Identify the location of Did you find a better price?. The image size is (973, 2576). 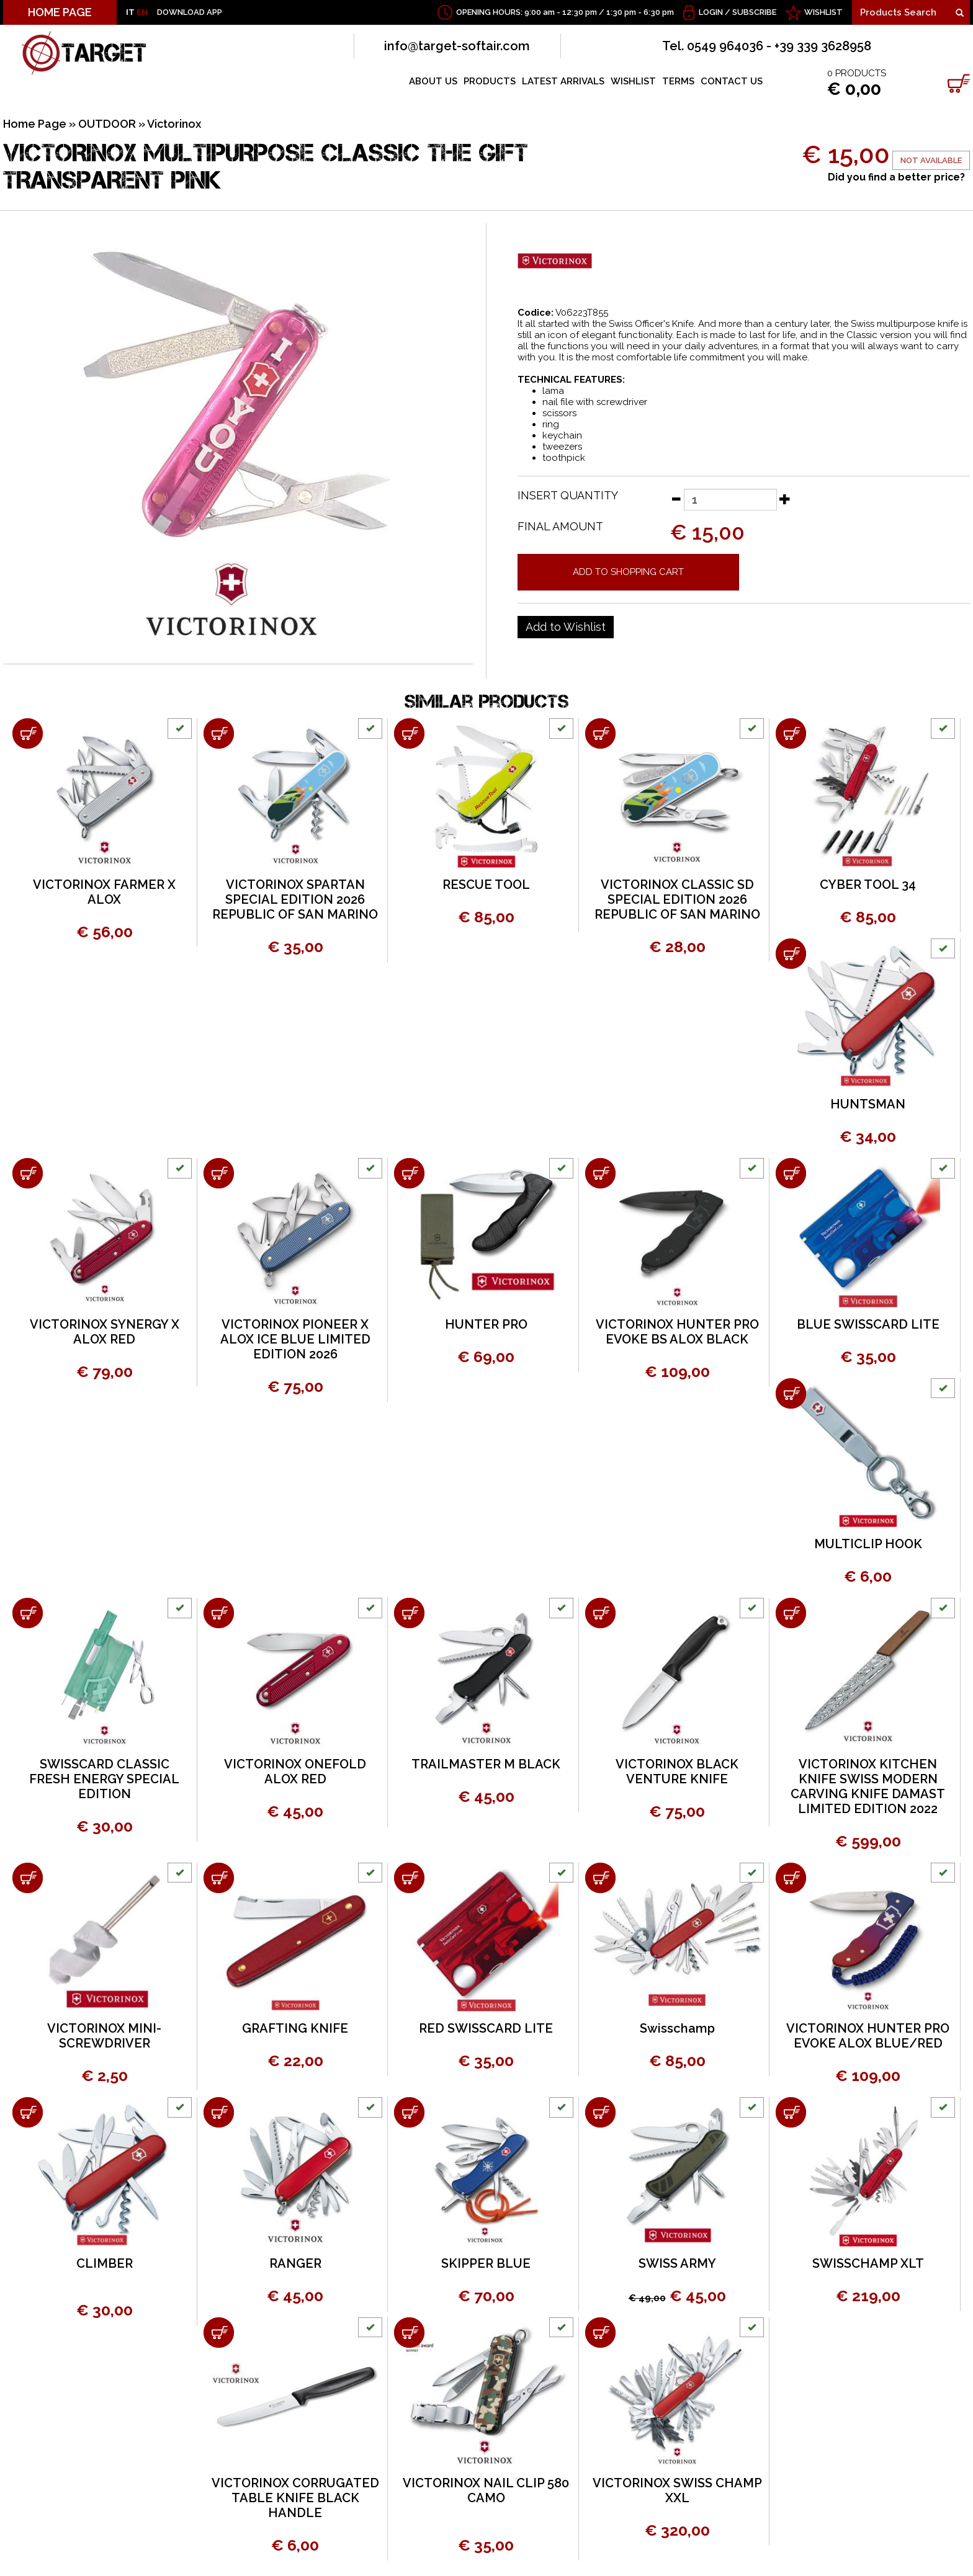
(896, 177).